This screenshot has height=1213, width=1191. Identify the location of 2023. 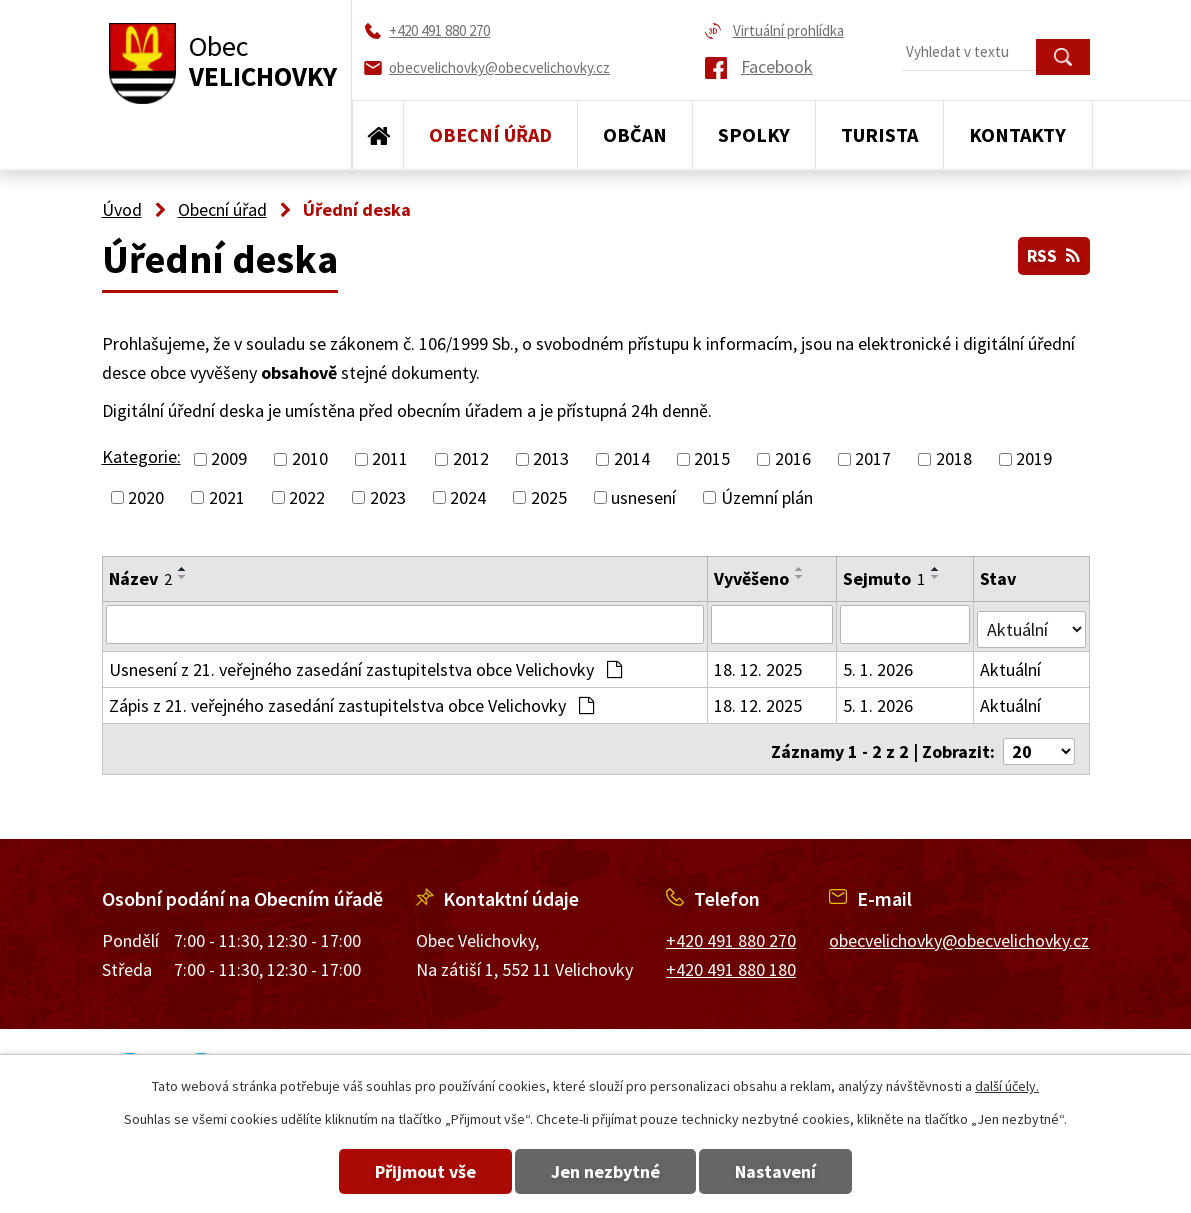
(388, 497).